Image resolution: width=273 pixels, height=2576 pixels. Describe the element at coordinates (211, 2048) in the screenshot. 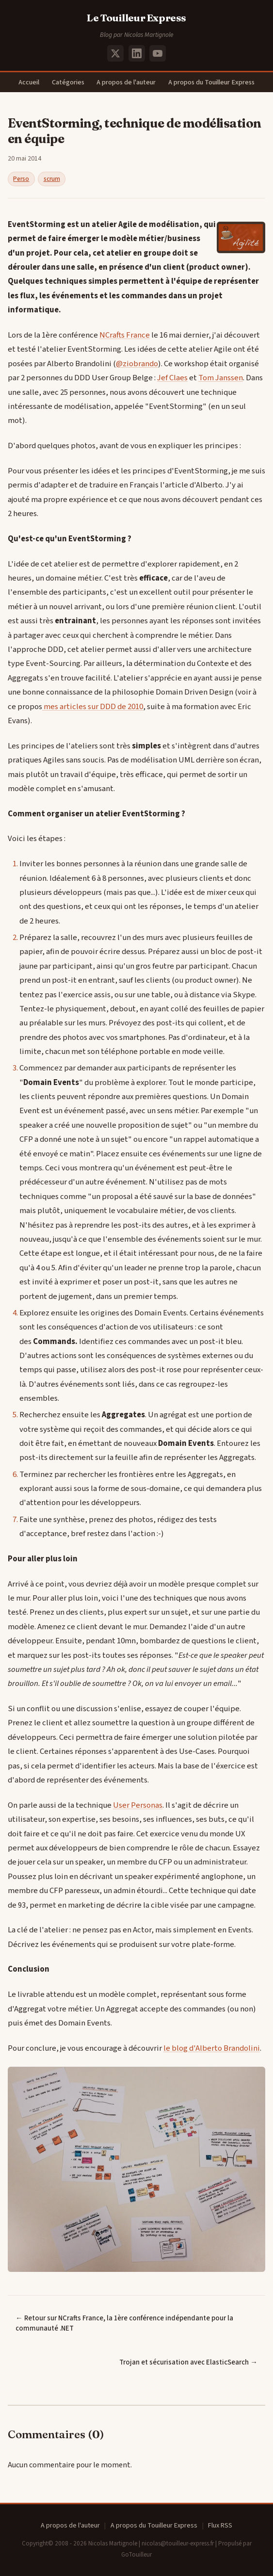

I see `le blog d'Alberto Brandolini` at that location.